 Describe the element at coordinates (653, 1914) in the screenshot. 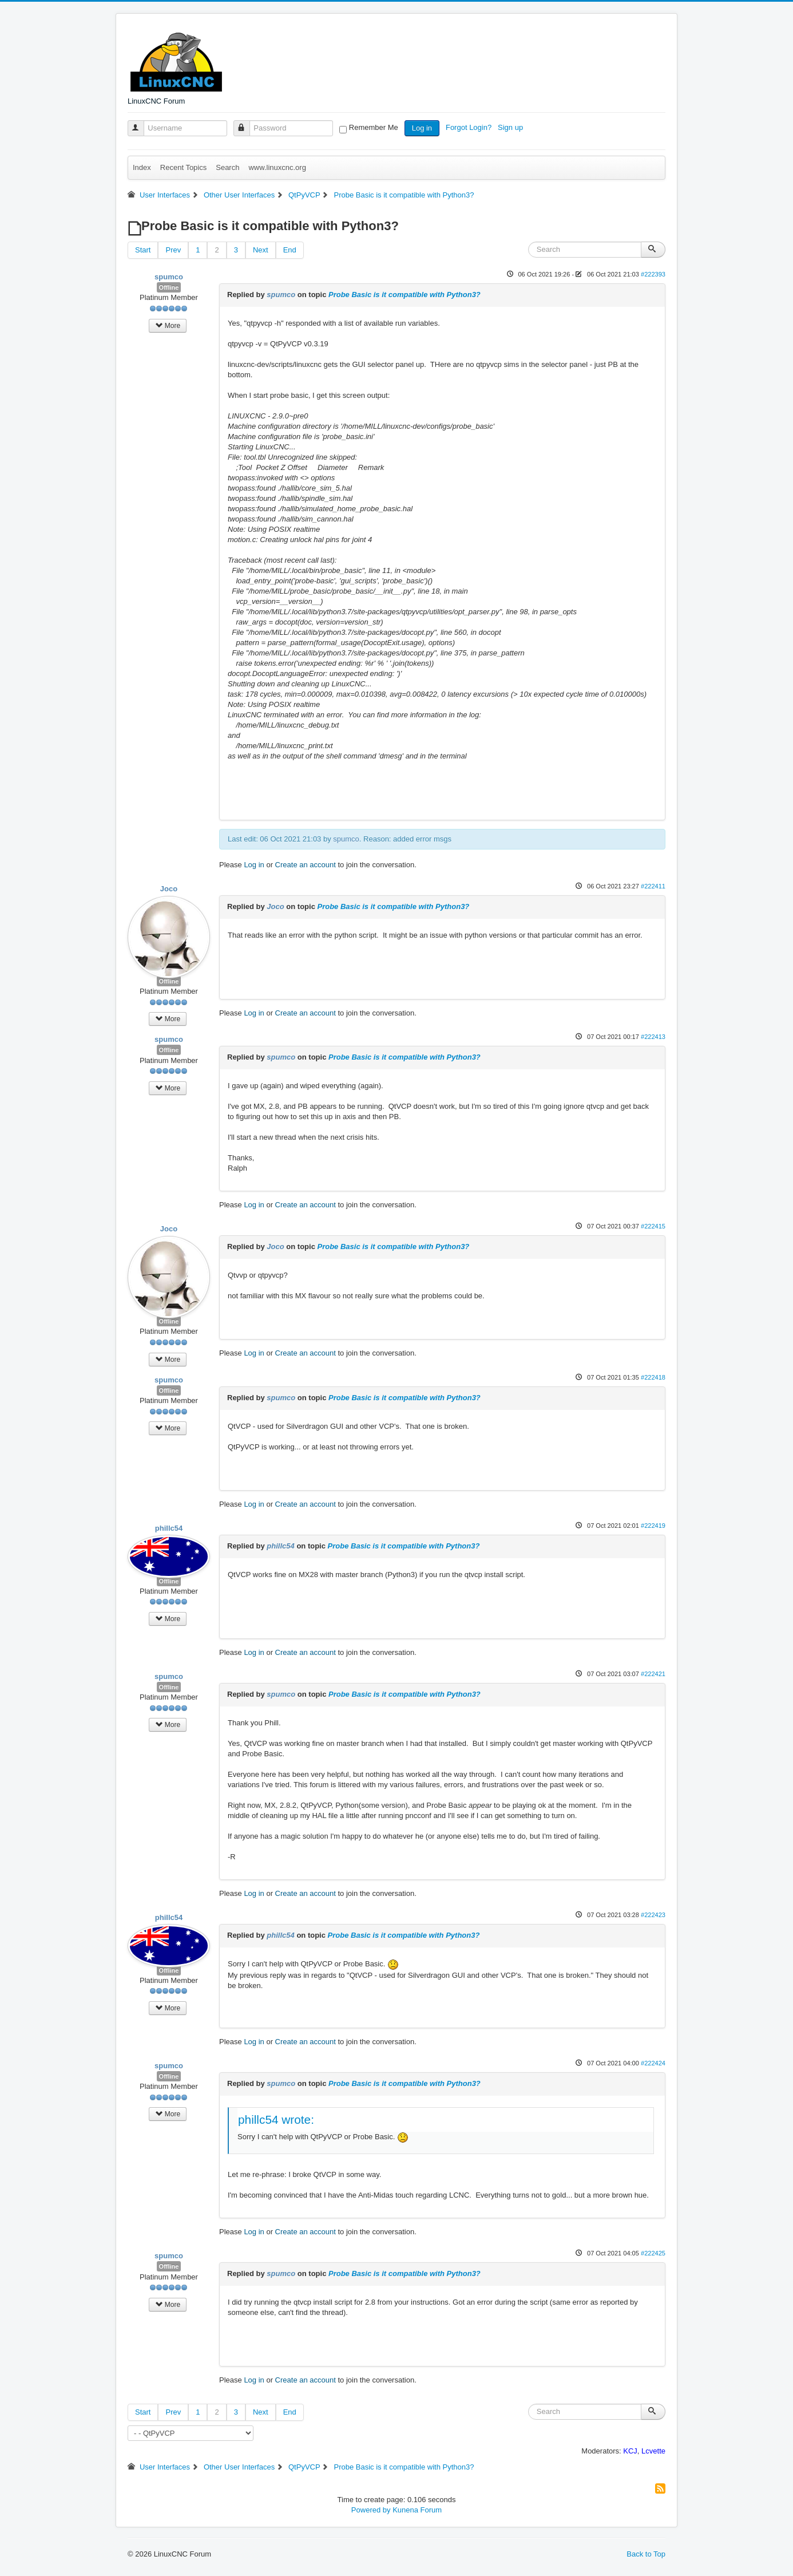

I see `#222423` at that location.